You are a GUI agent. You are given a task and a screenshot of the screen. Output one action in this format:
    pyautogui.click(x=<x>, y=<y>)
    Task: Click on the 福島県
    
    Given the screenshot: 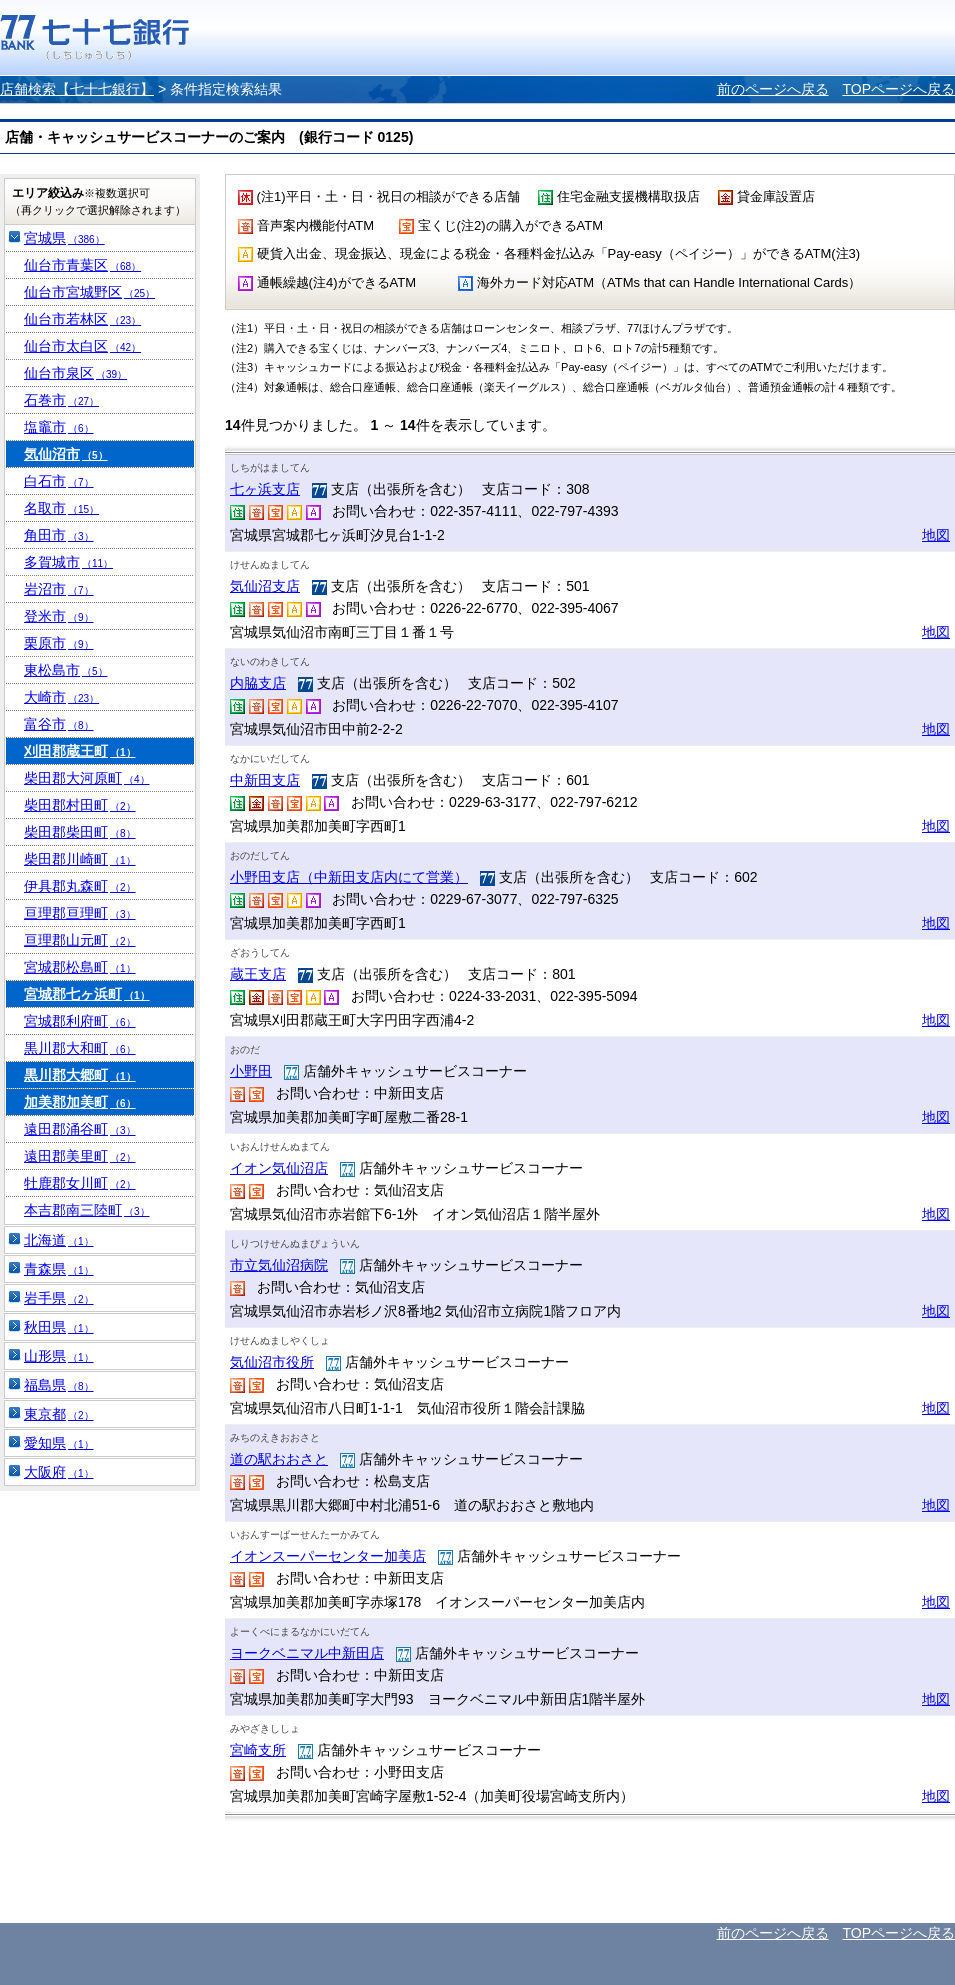 What is the action you would take?
    pyautogui.click(x=59, y=1385)
    